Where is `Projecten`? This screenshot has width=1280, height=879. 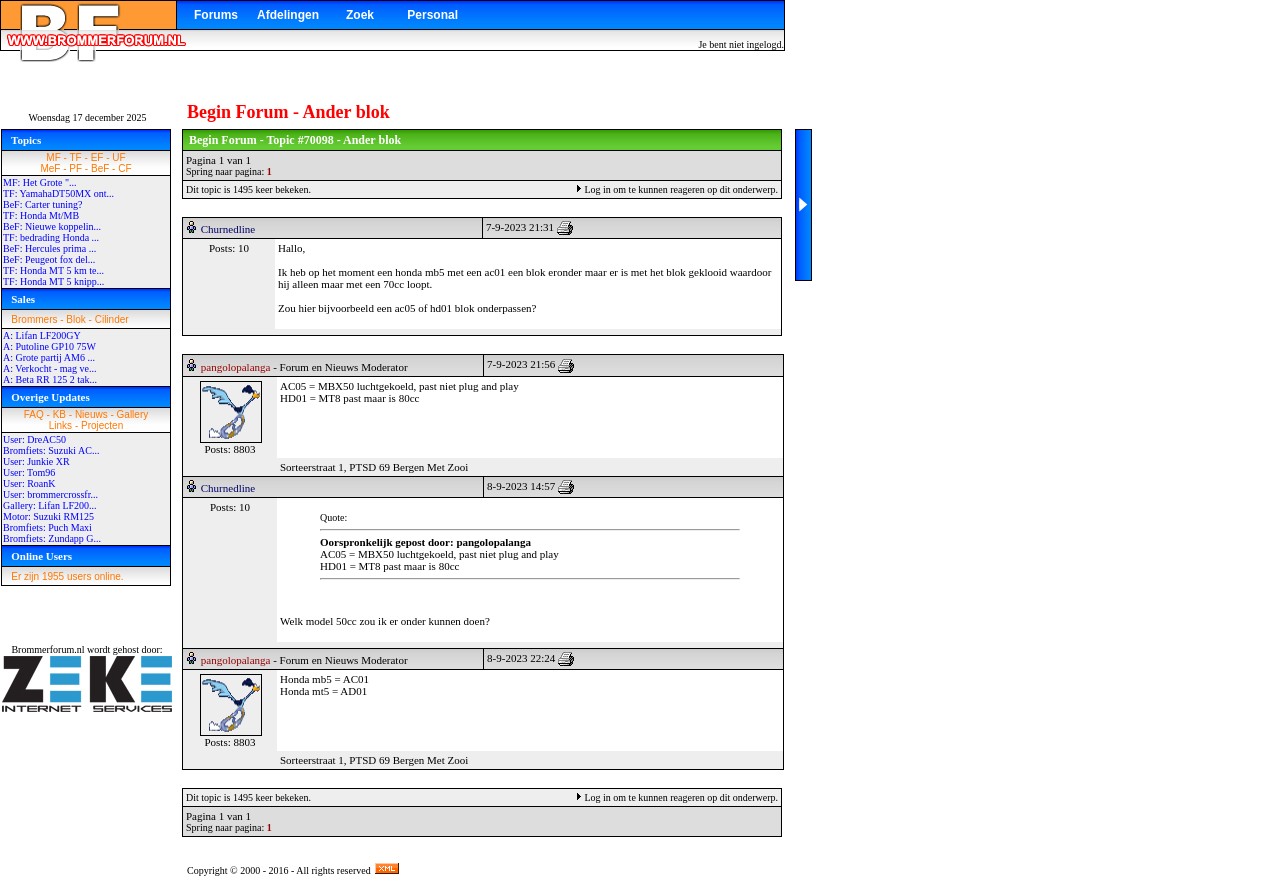 Projecten is located at coordinates (102, 425).